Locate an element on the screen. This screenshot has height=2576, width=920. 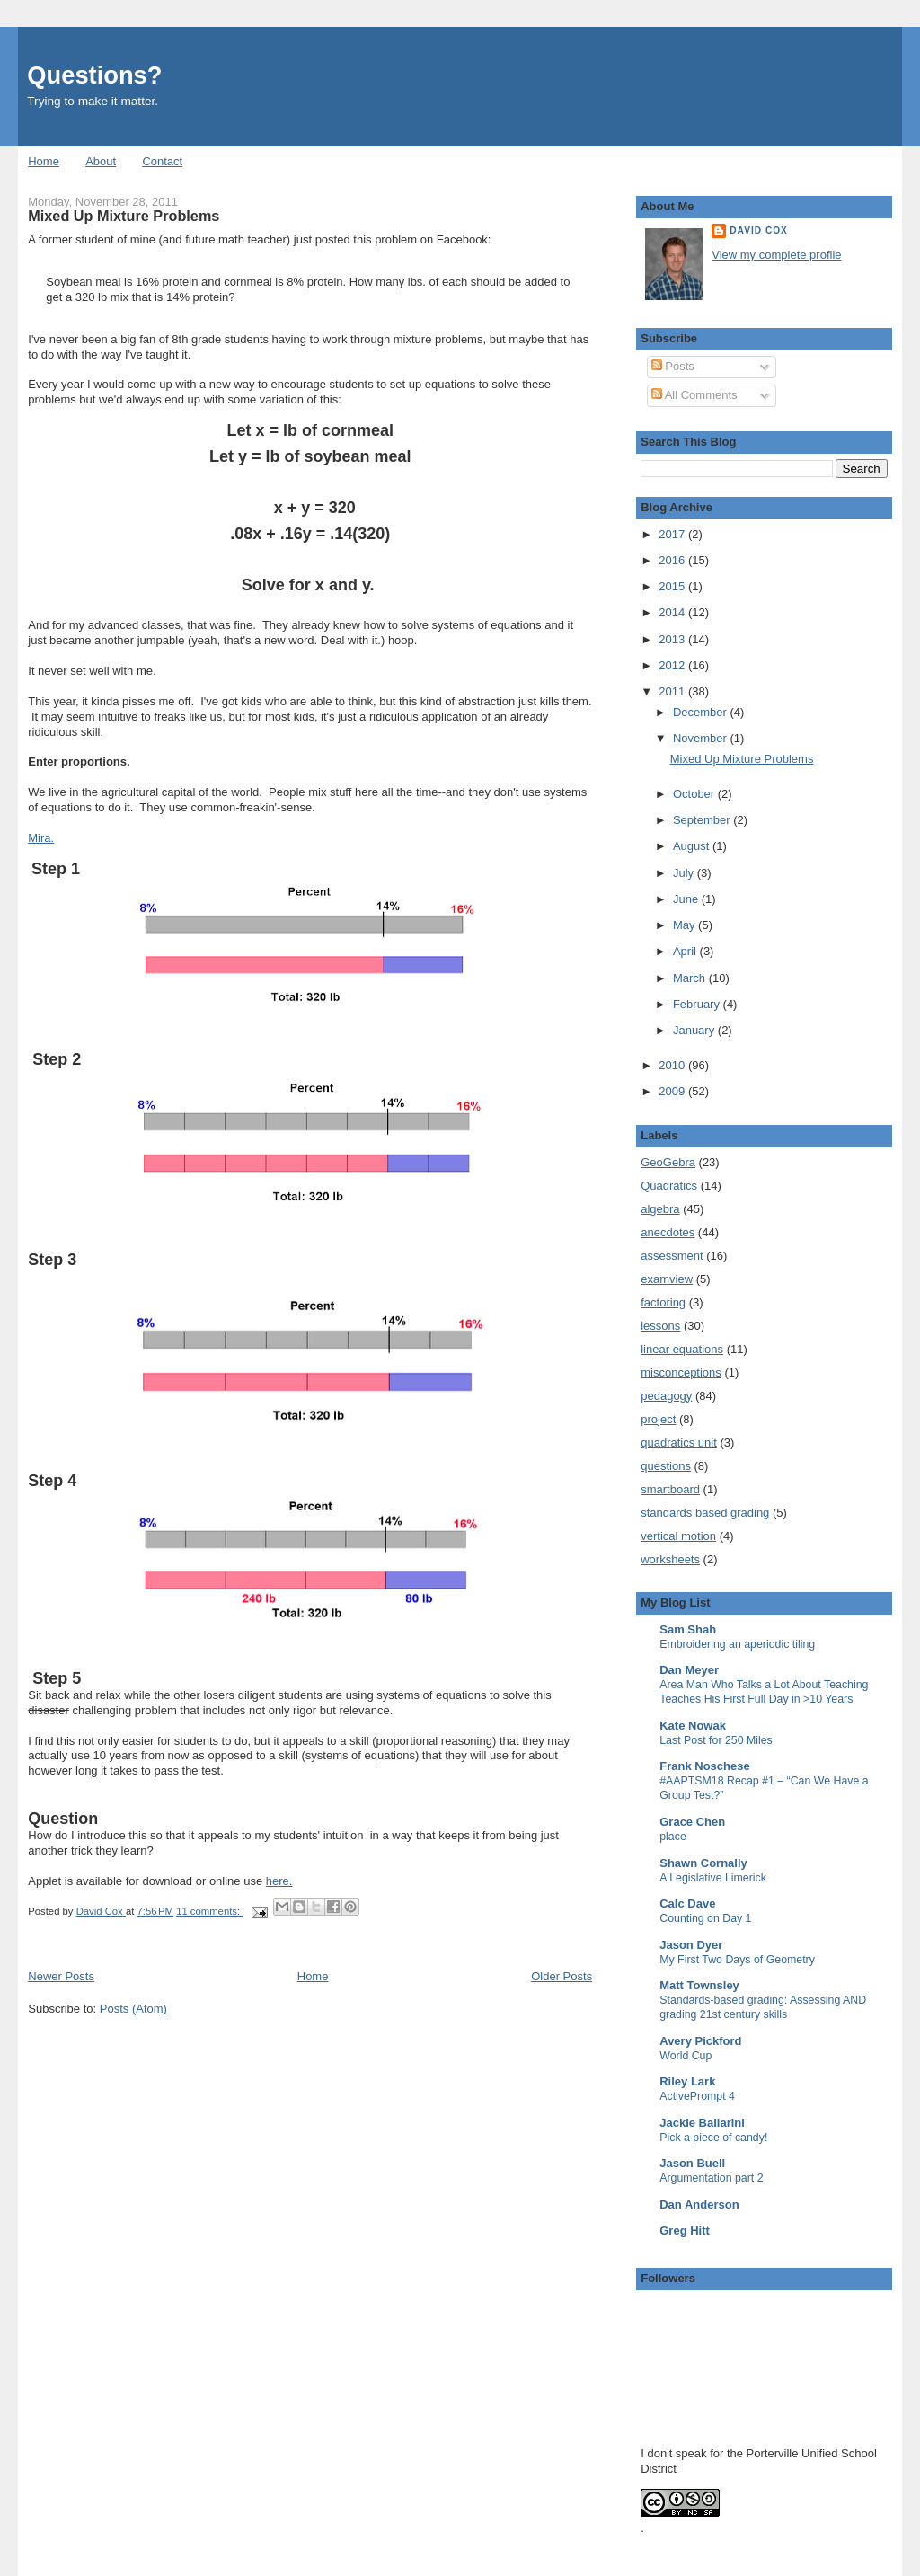
Greg Hitt is located at coordinates (684, 2230).